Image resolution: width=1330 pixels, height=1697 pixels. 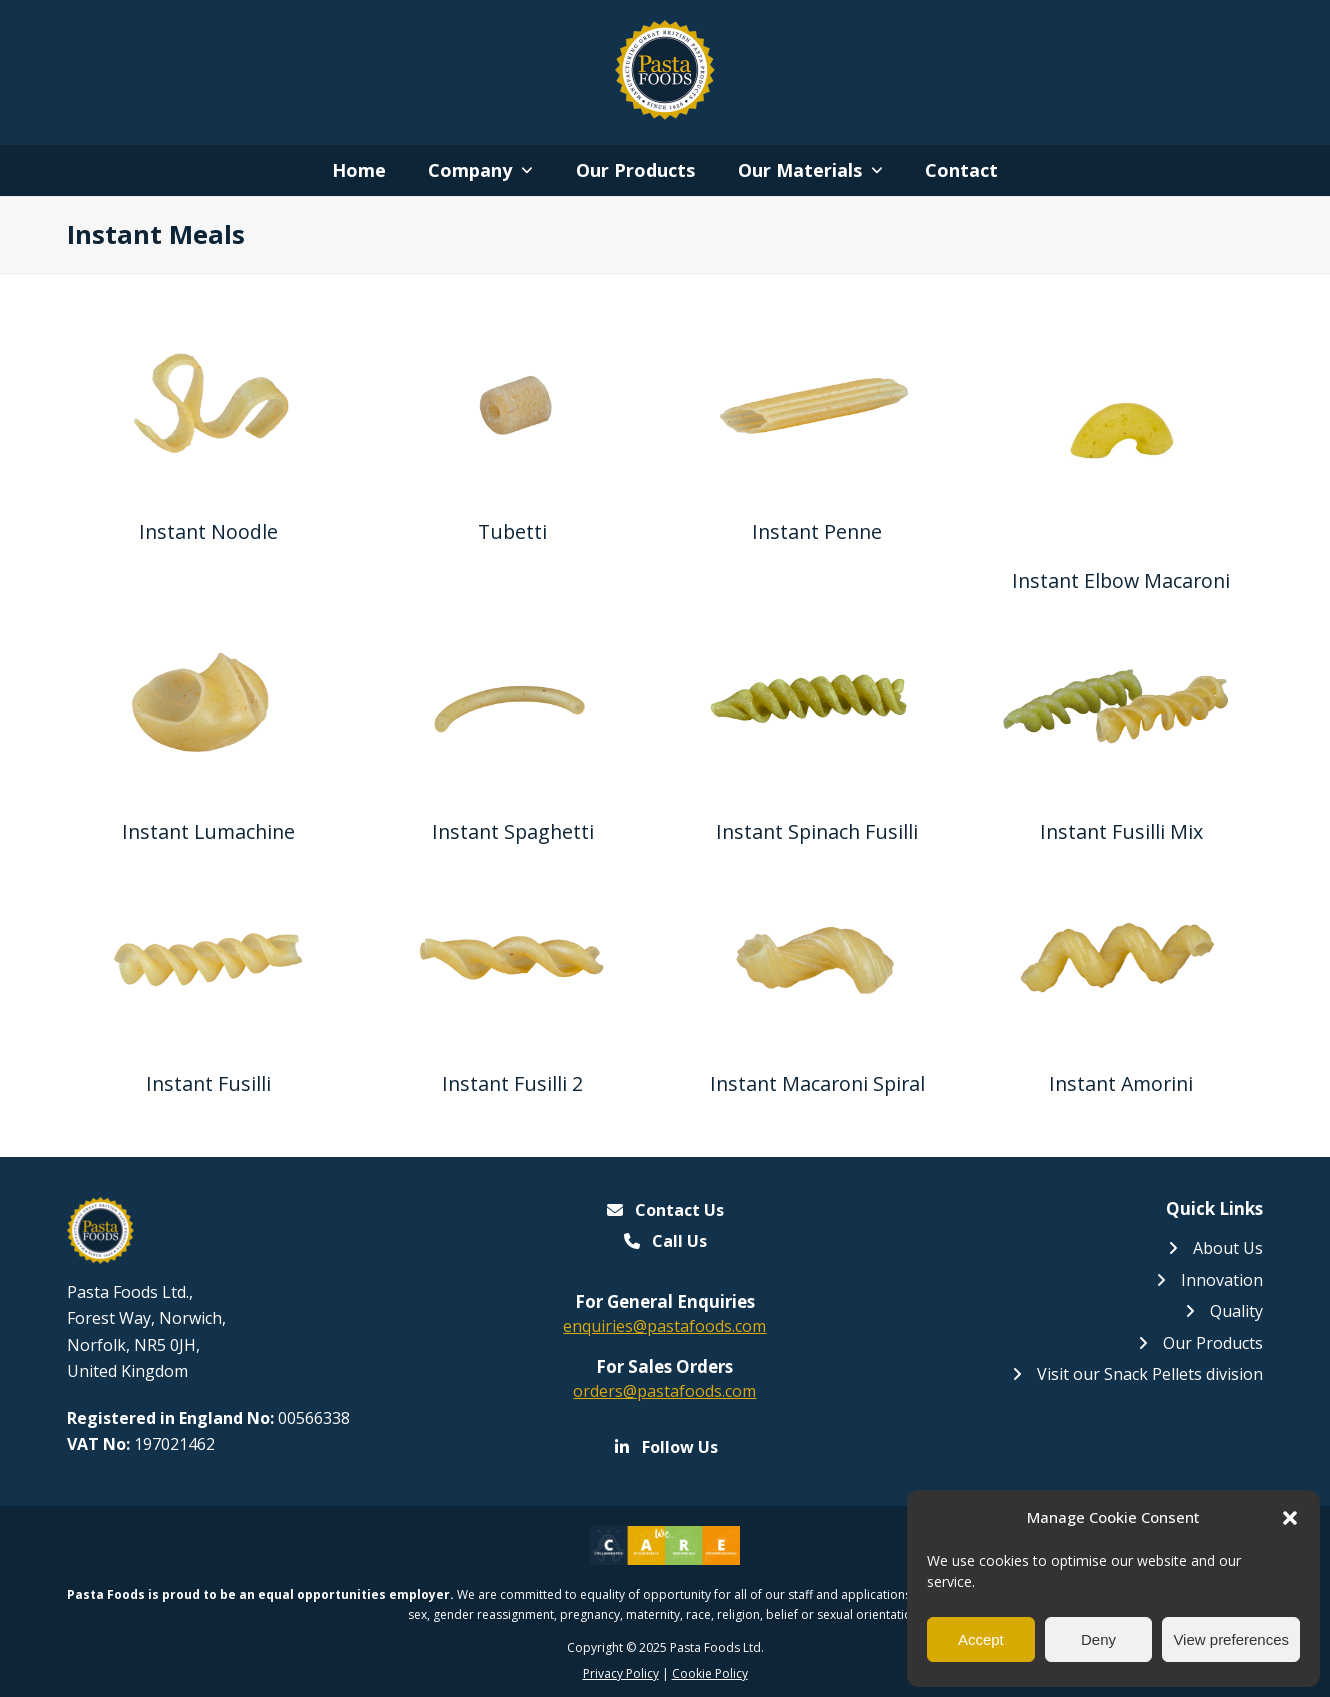 I want to click on Deny, so click(x=1098, y=1639).